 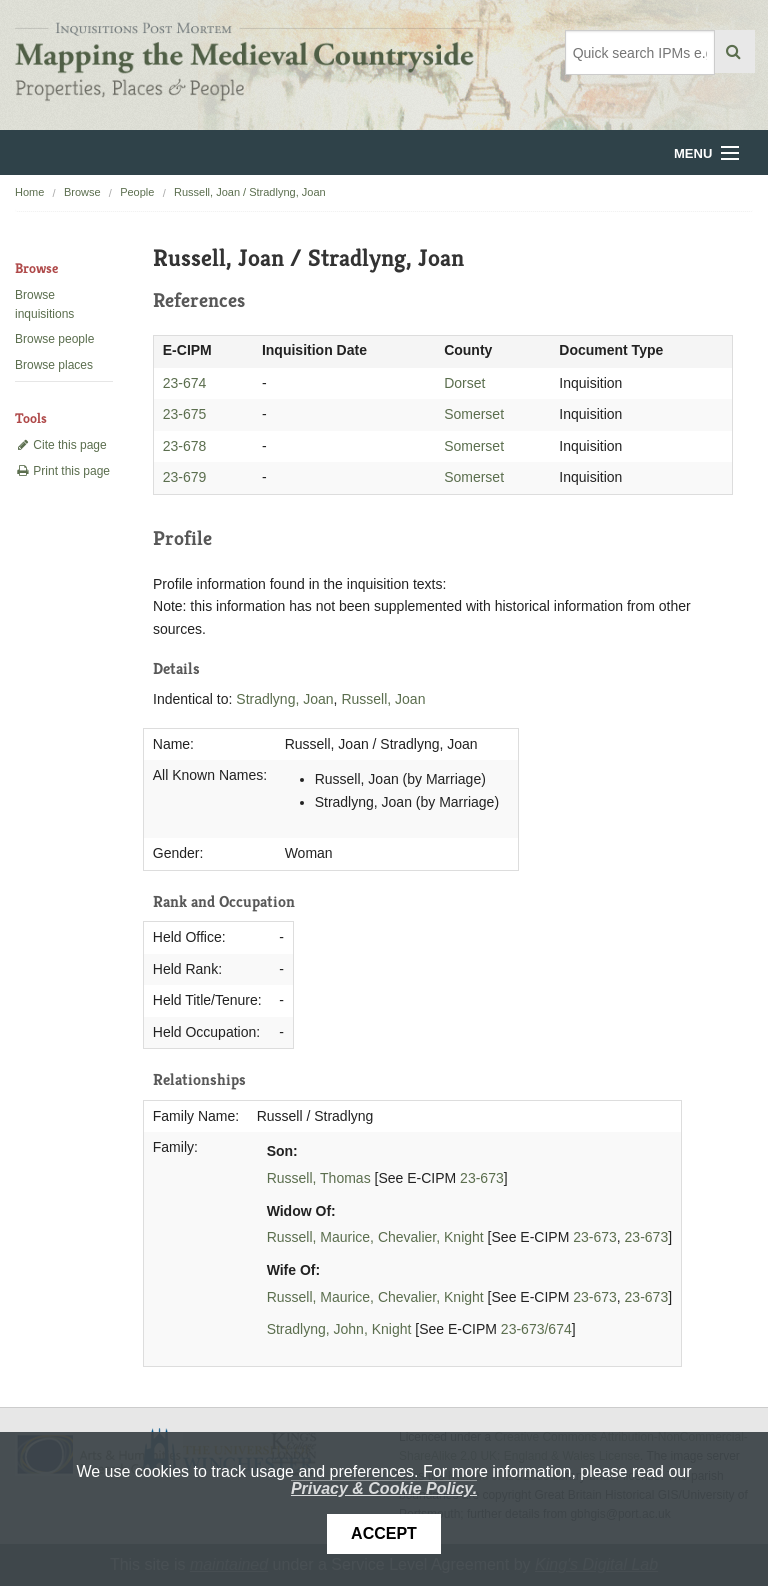 What do you see at coordinates (536, 1329) in the screenshot?
I see `23-673/674` at bounding box center [536, 1329].